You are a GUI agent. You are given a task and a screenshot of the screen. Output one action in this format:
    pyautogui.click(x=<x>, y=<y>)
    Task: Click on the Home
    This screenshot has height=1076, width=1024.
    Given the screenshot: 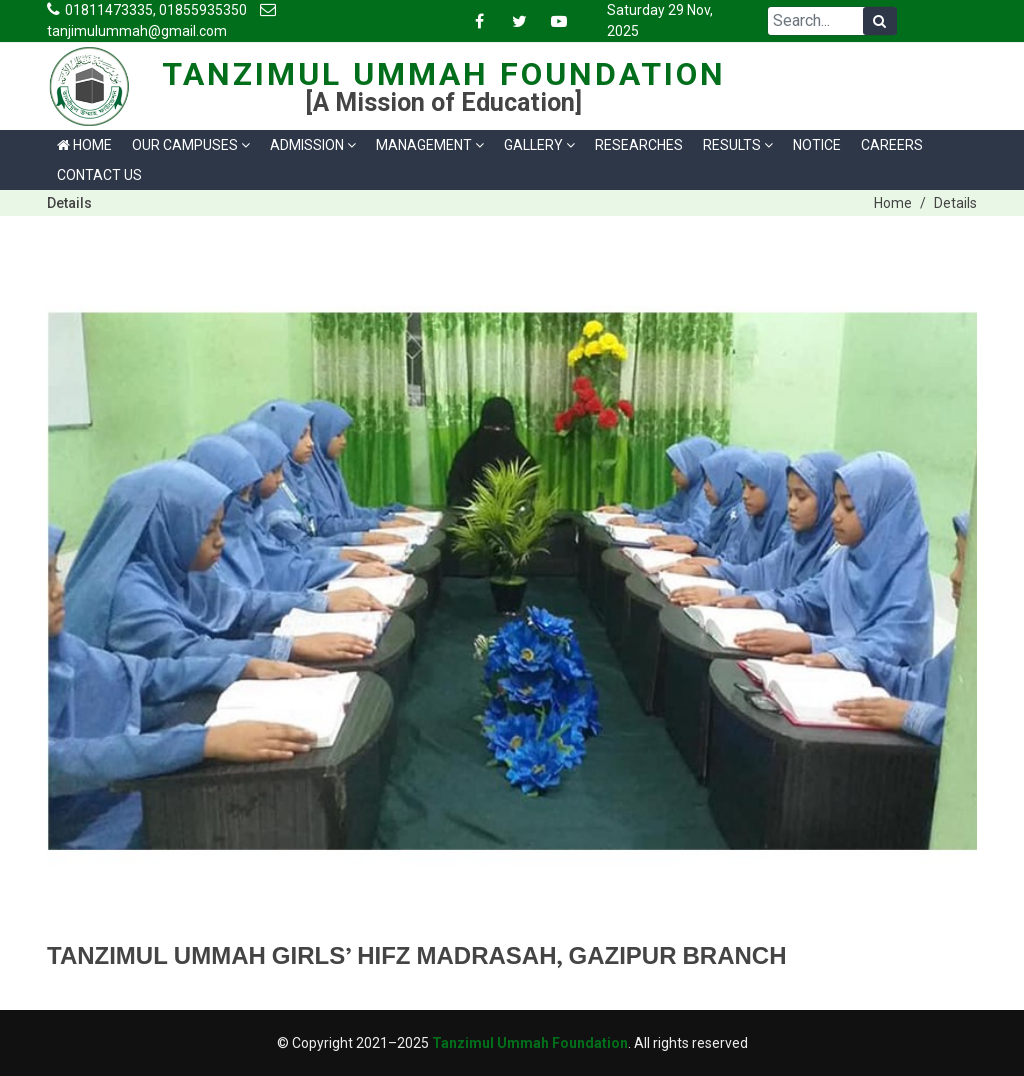 What is the action you would take?
    pyautogui.click(x=84, y=145)
    